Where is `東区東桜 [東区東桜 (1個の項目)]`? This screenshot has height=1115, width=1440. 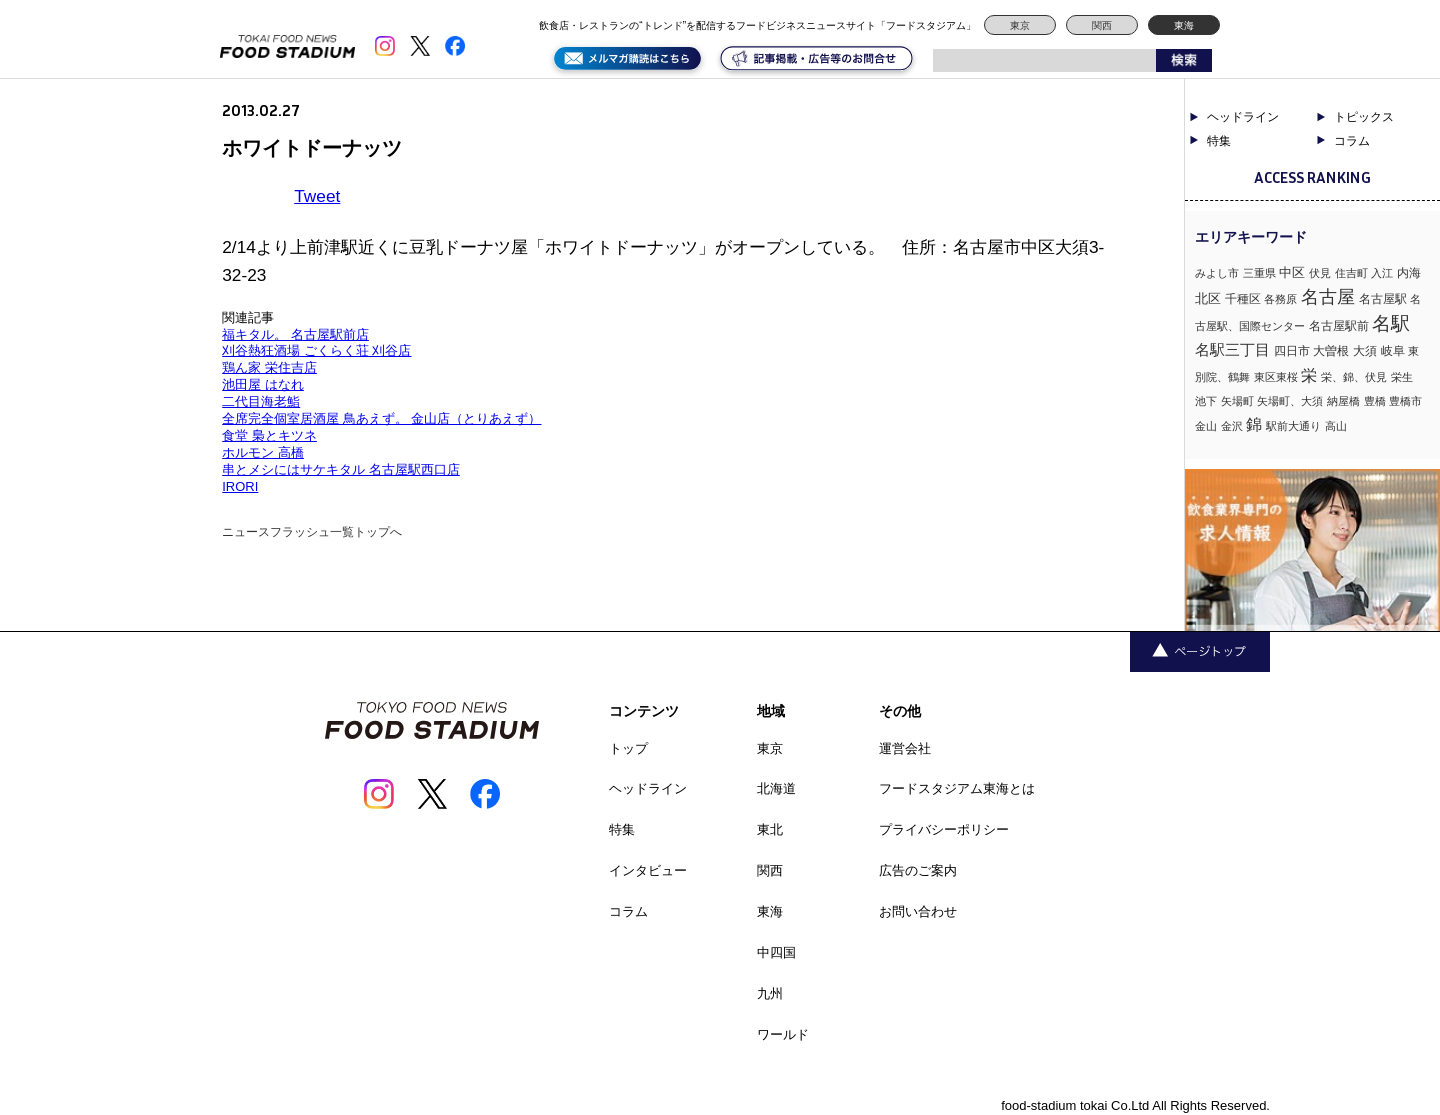
東区東桜 [東区東桜 (1個の項目)] is located at coordinates (1276, 377).